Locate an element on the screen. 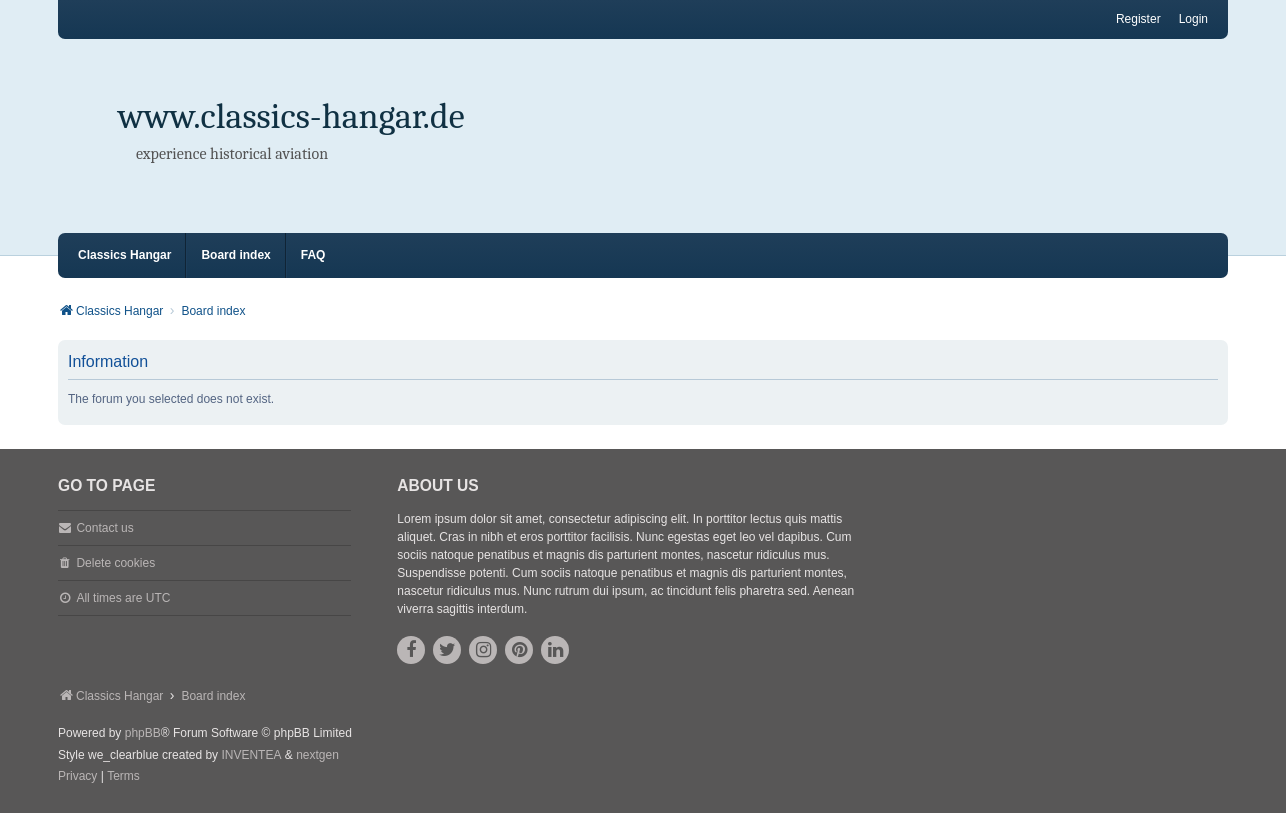 The height and width of the screenshot is (813, 1286). Board index [menuitem] is located at coordinates (235, 255).